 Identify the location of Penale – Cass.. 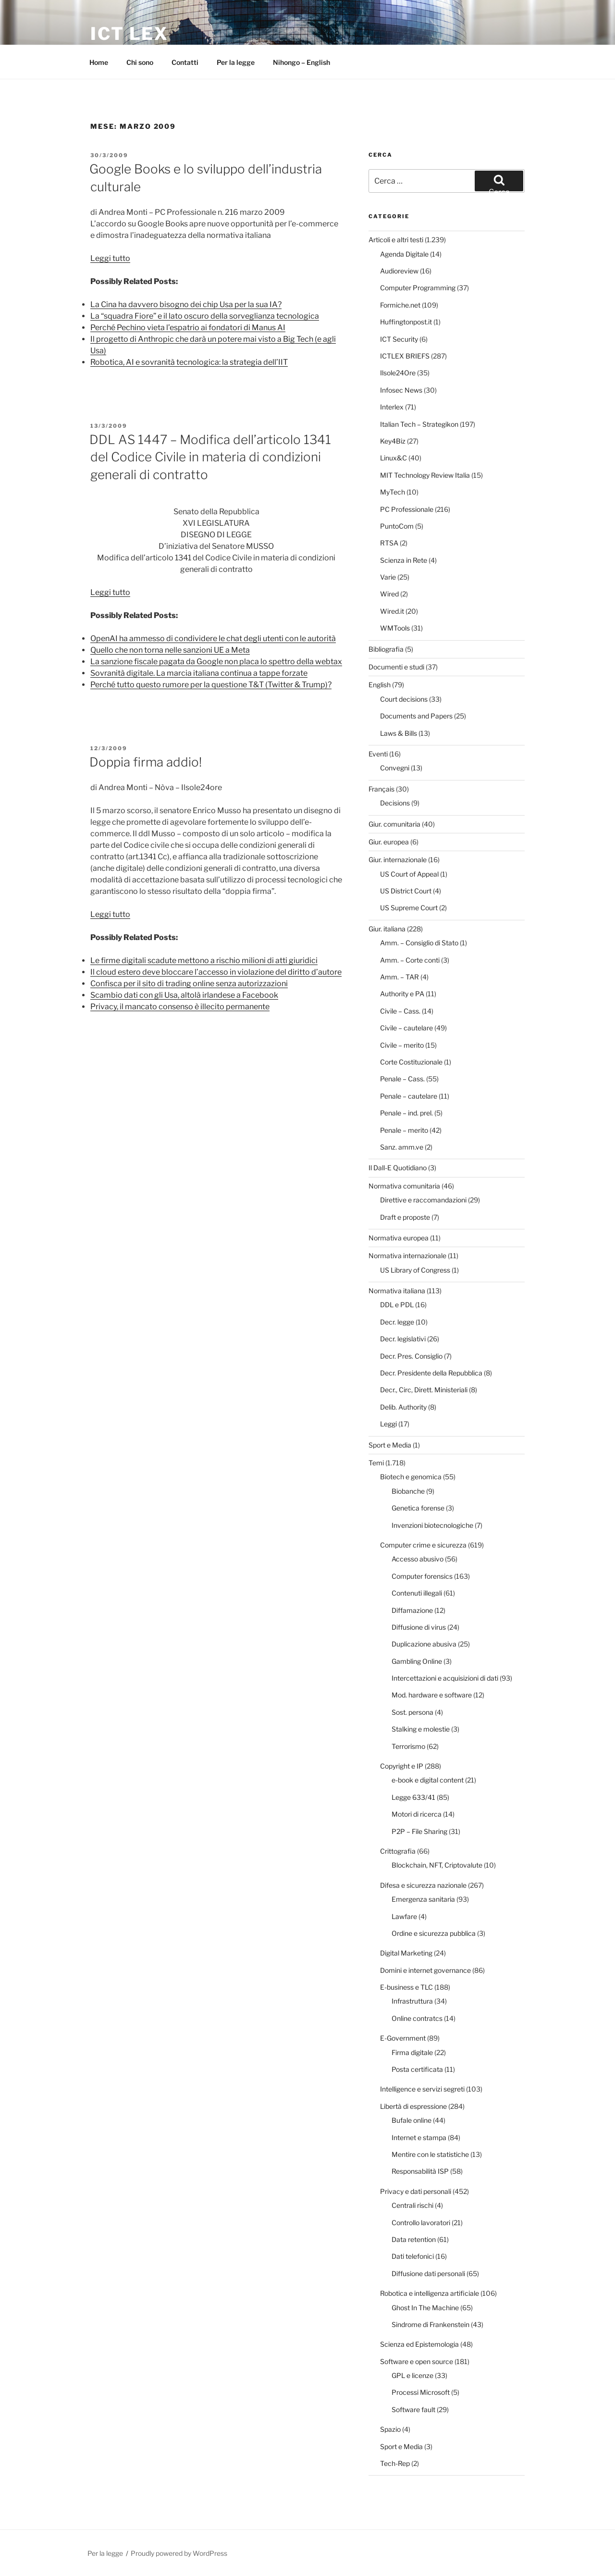
(402, 1079).